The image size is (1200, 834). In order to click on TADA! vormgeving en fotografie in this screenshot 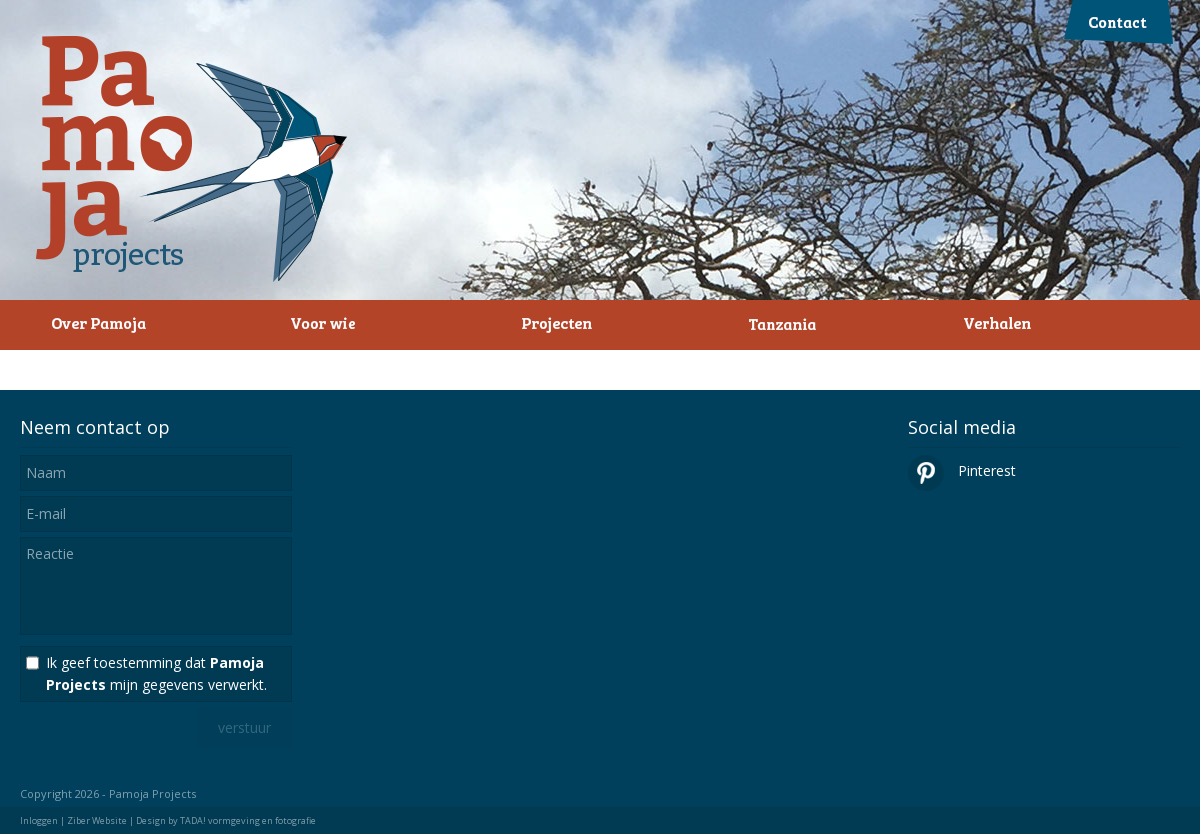, I will do `click(248, 820)`.